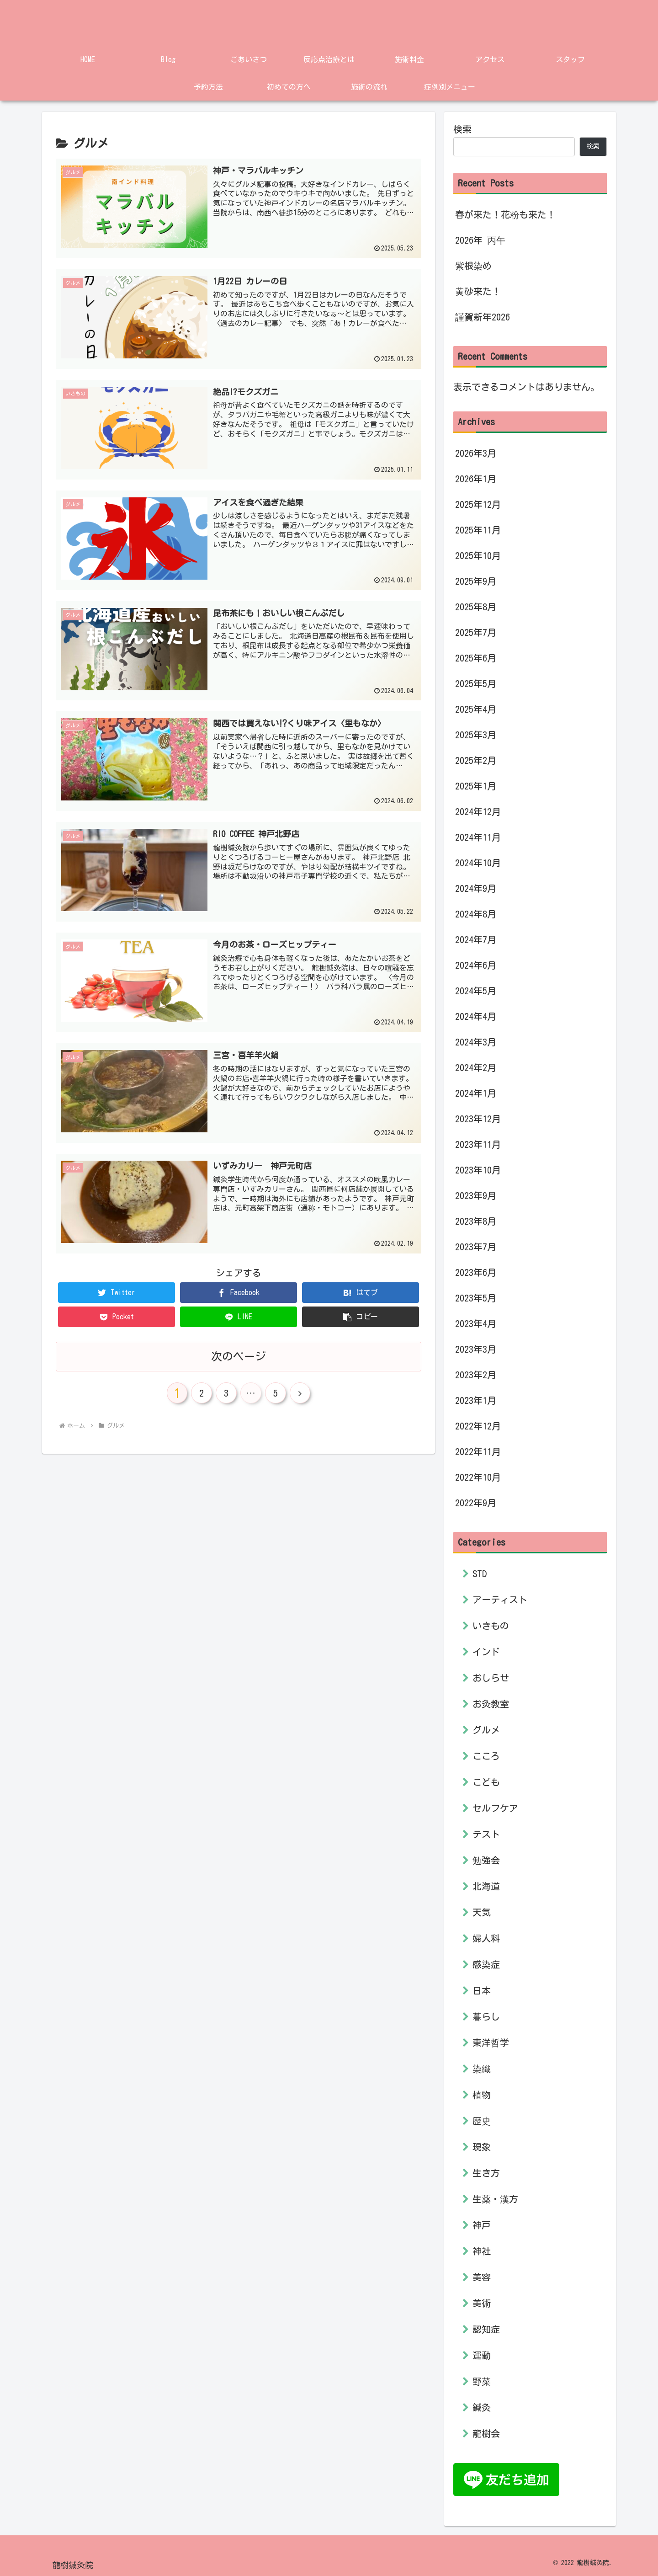 The width and height of the screenshot is (658, 2576). What do you see at coordinates (482, 316) in the screenshot?
I see `謹賀新年2026` at bounding box center [482, 316].